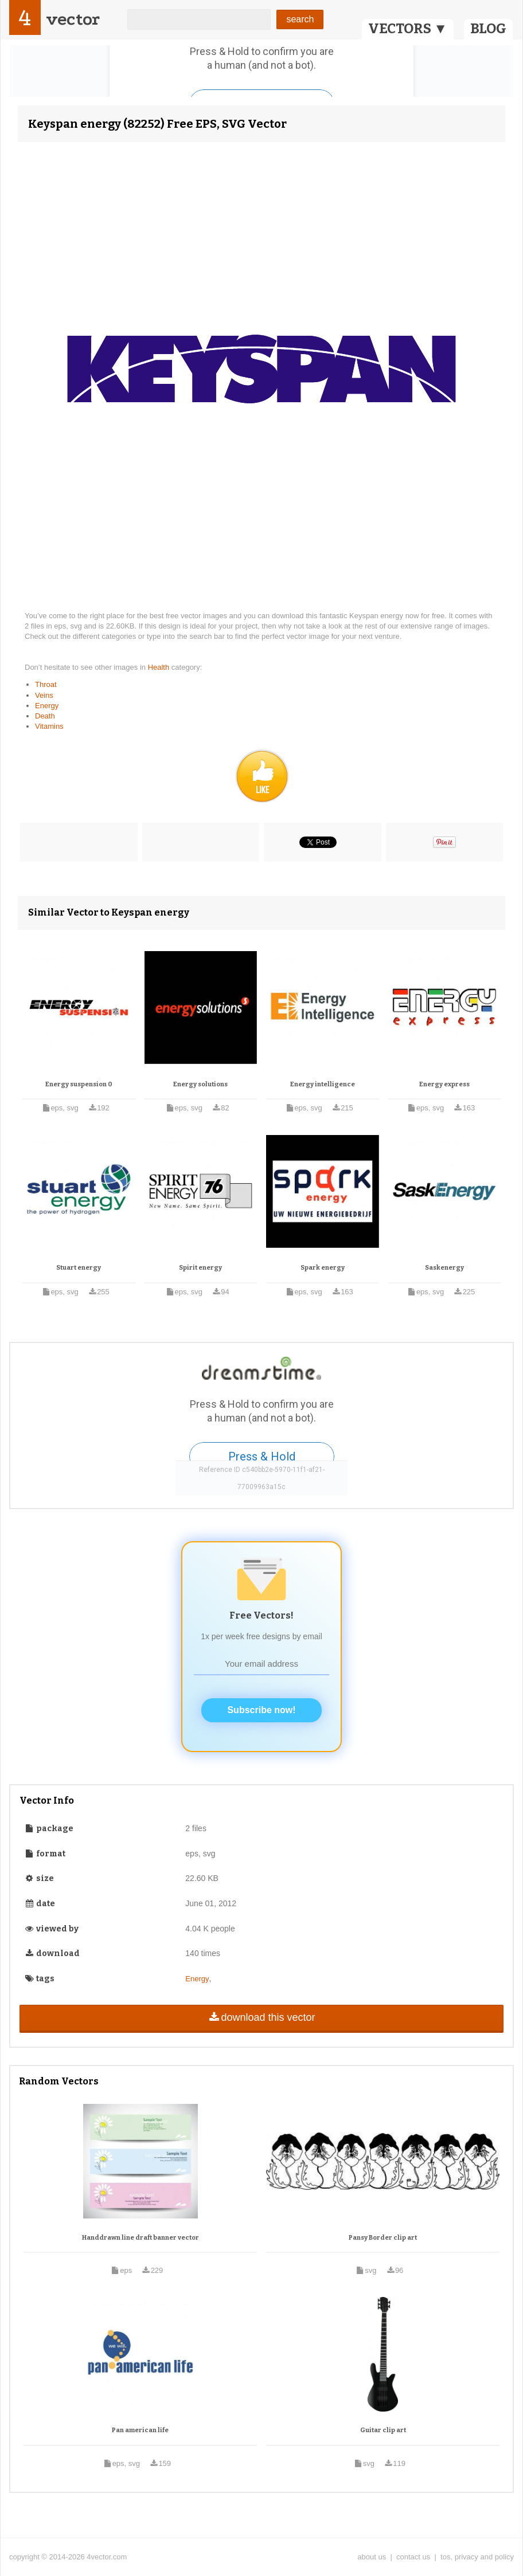  Describe the element at coordinates (444, 1084) in the screenshot. I see `Energy express` at that location.